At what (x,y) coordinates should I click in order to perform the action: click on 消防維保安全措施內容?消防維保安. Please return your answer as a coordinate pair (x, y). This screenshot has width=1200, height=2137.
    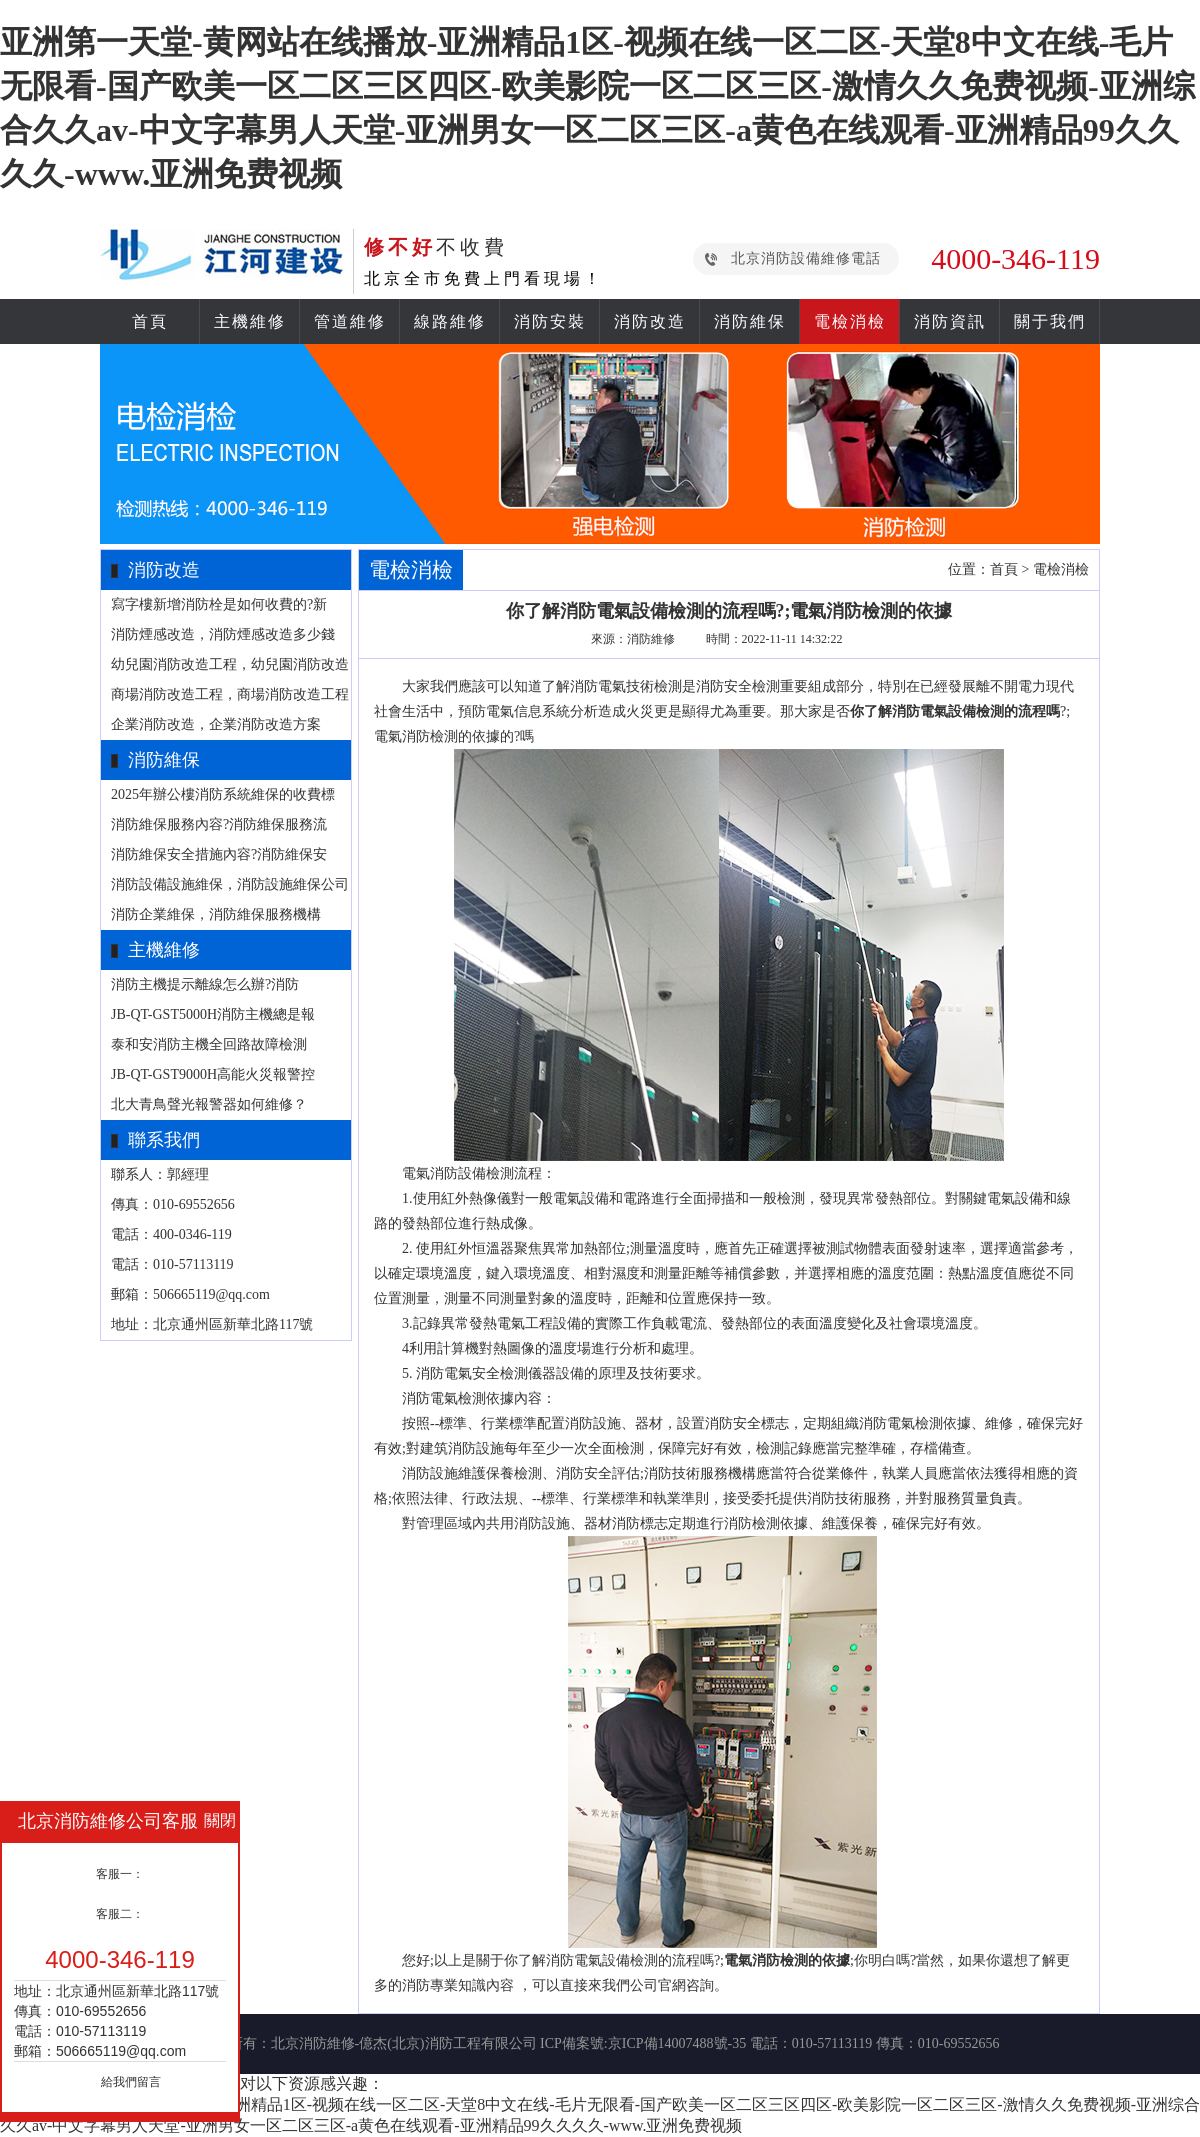
    Looking at the image, I should click on (219, 854).